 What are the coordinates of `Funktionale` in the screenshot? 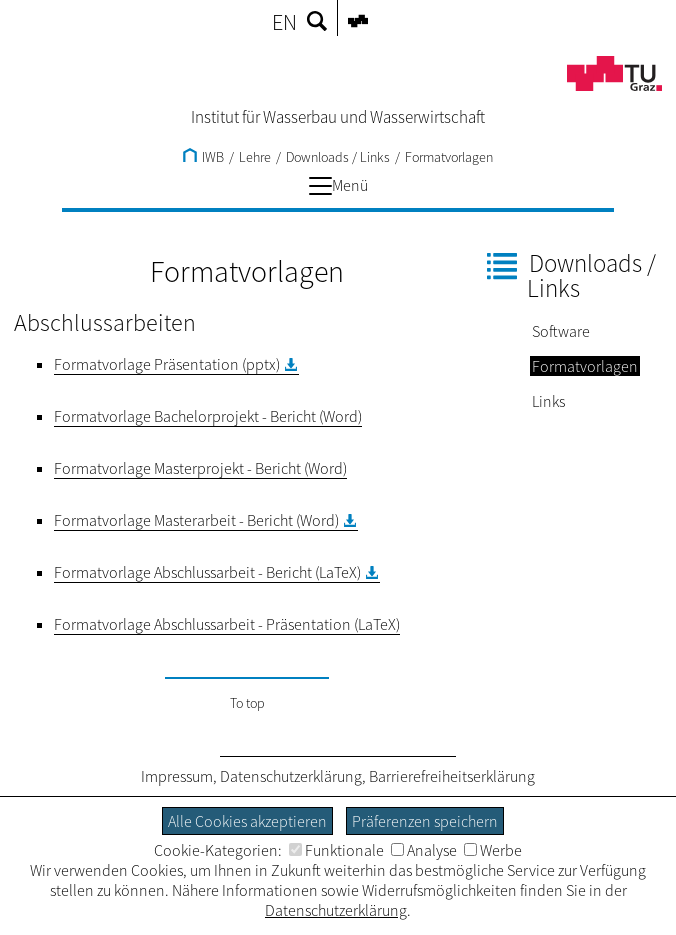 It's located at (336, 850).